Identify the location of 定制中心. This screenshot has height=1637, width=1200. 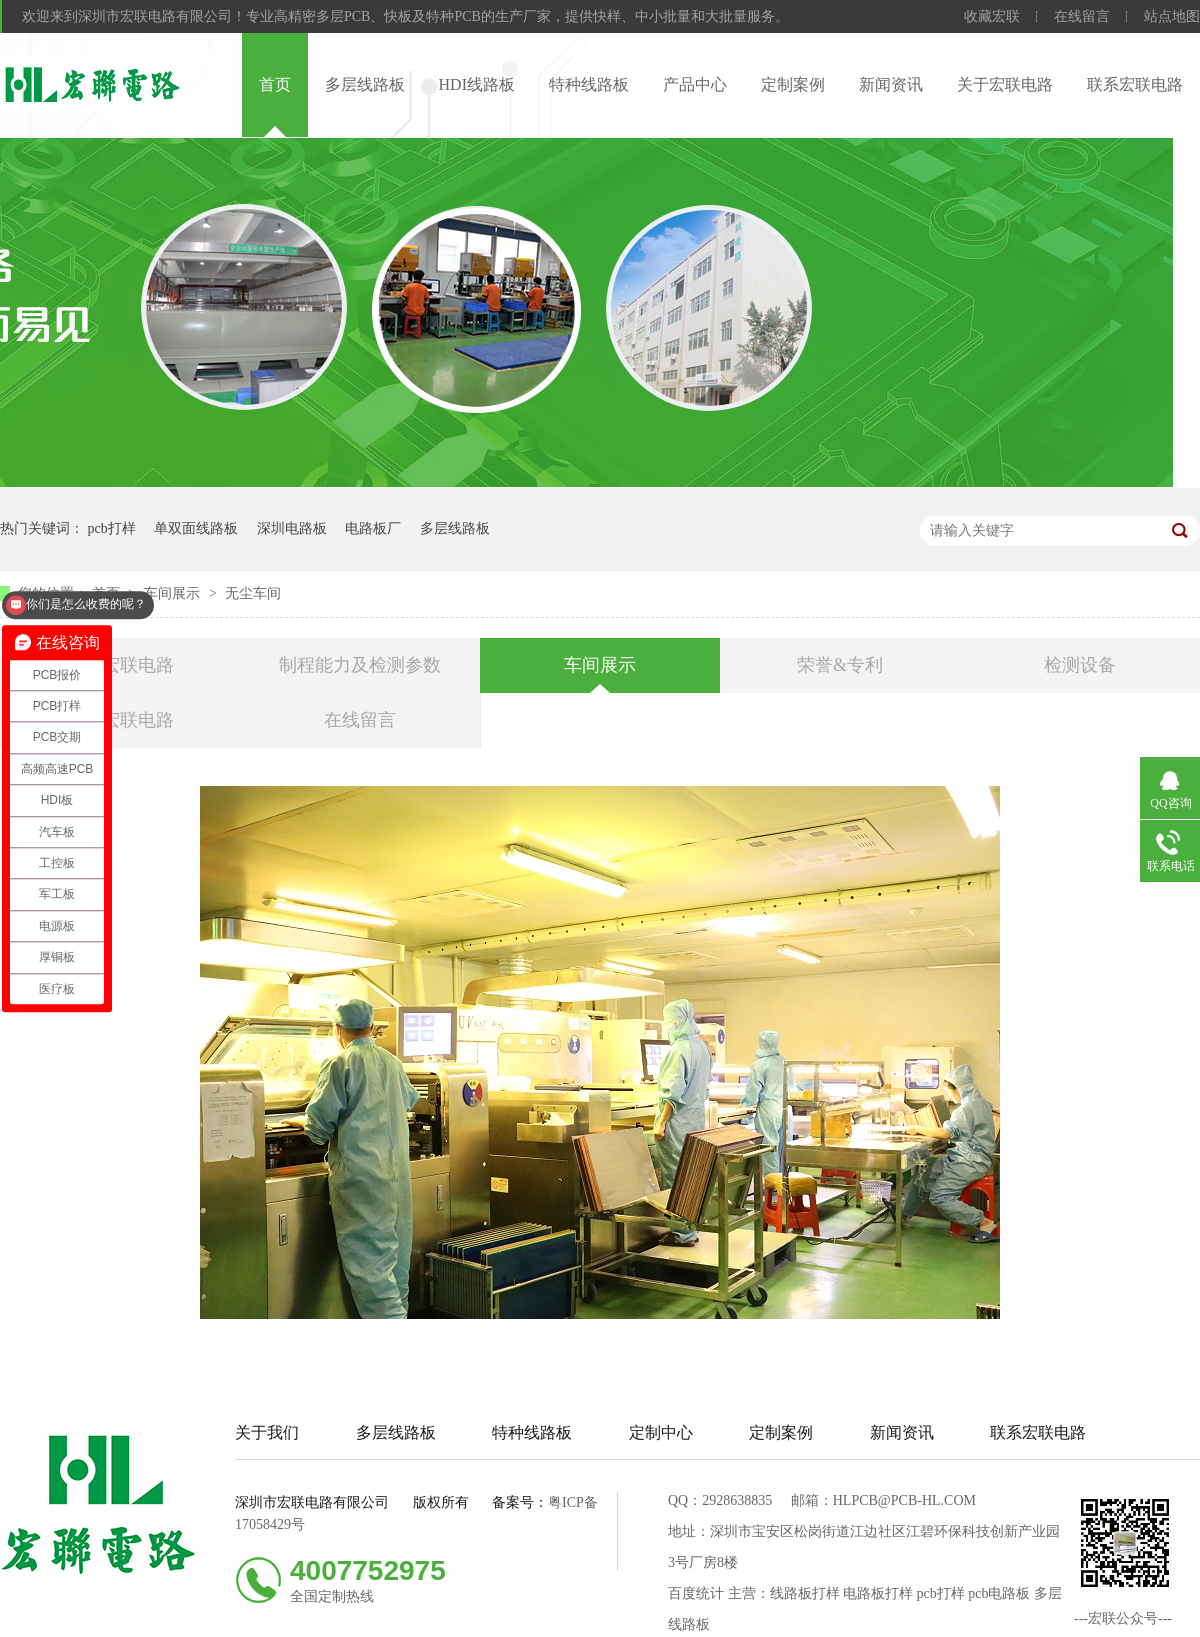
(661, 1432).